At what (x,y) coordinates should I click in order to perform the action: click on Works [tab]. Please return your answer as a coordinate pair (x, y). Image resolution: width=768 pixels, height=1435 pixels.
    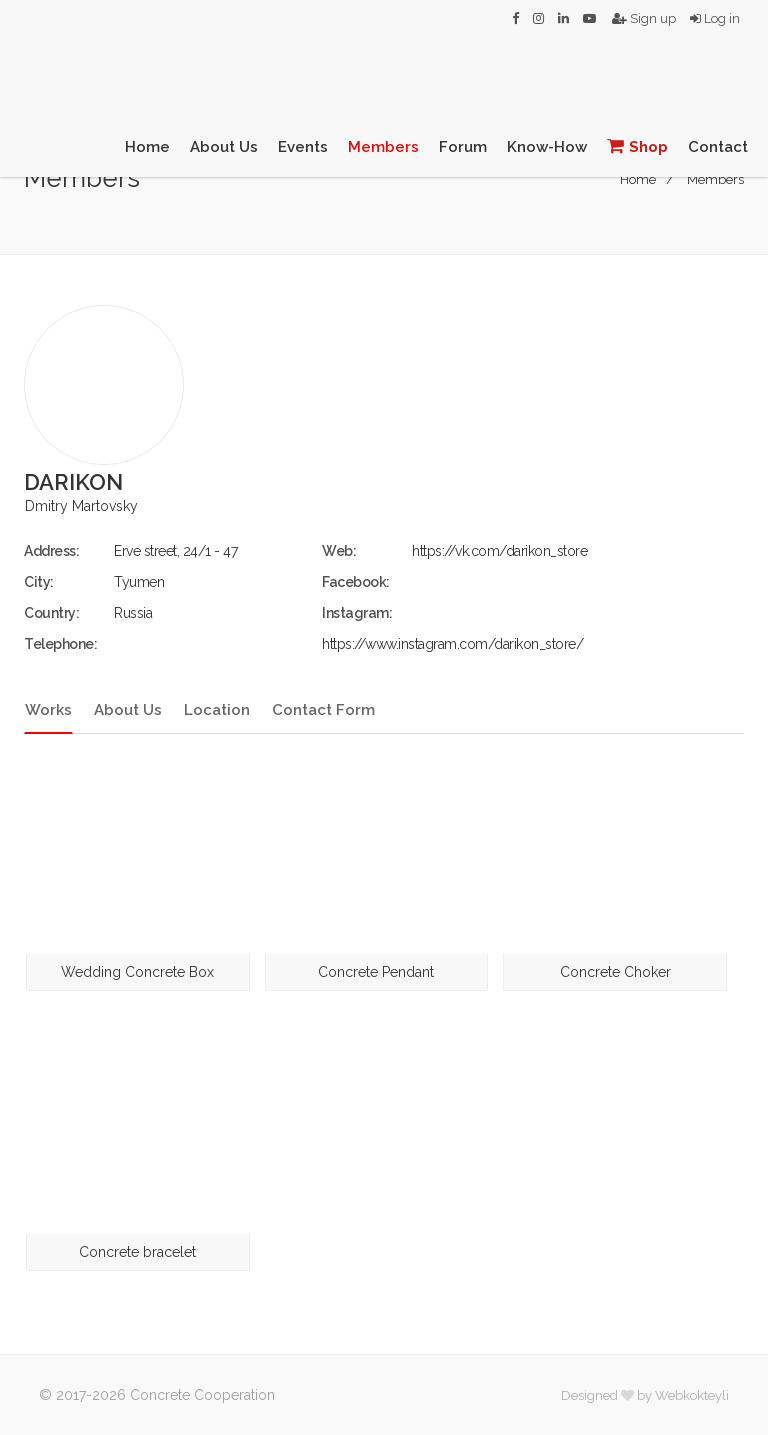
    Looking at the image, I should click on (48, 710).